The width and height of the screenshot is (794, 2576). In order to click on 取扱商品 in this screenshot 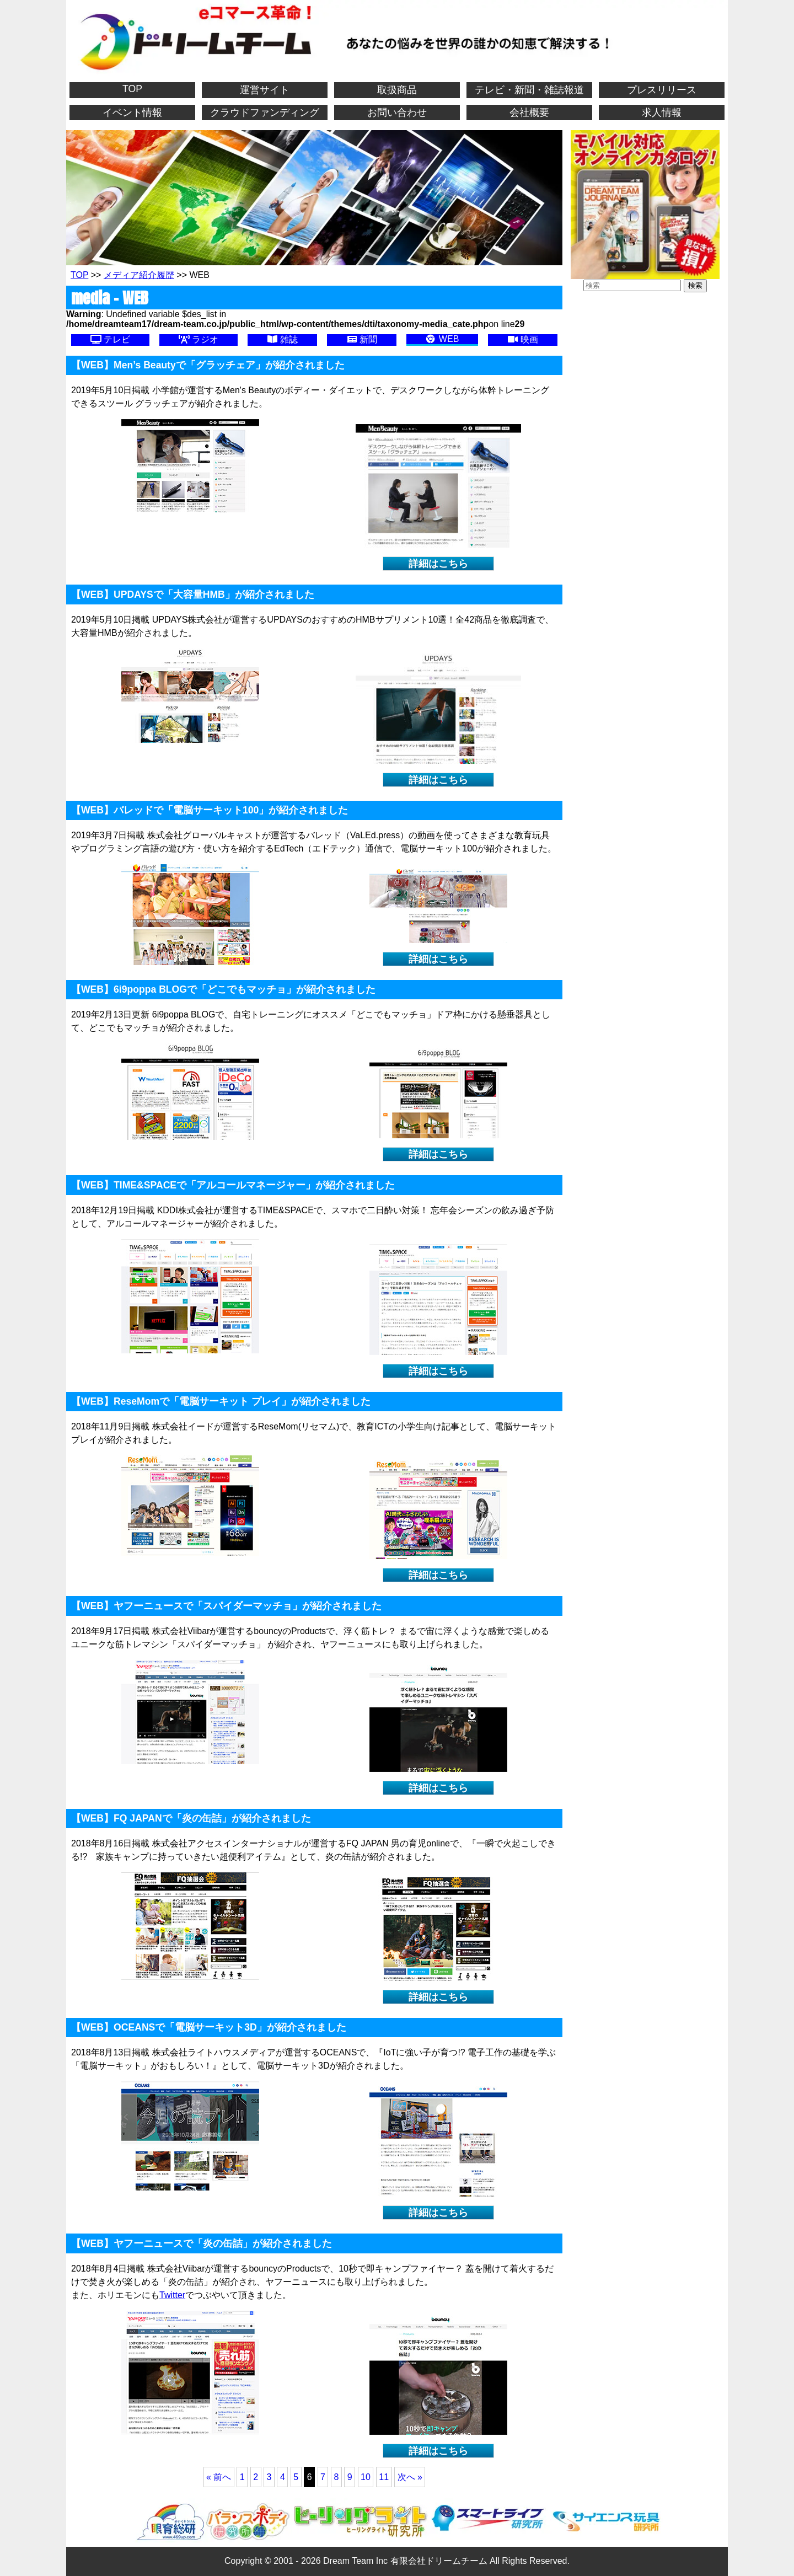, I will do `click(397, 89)`.